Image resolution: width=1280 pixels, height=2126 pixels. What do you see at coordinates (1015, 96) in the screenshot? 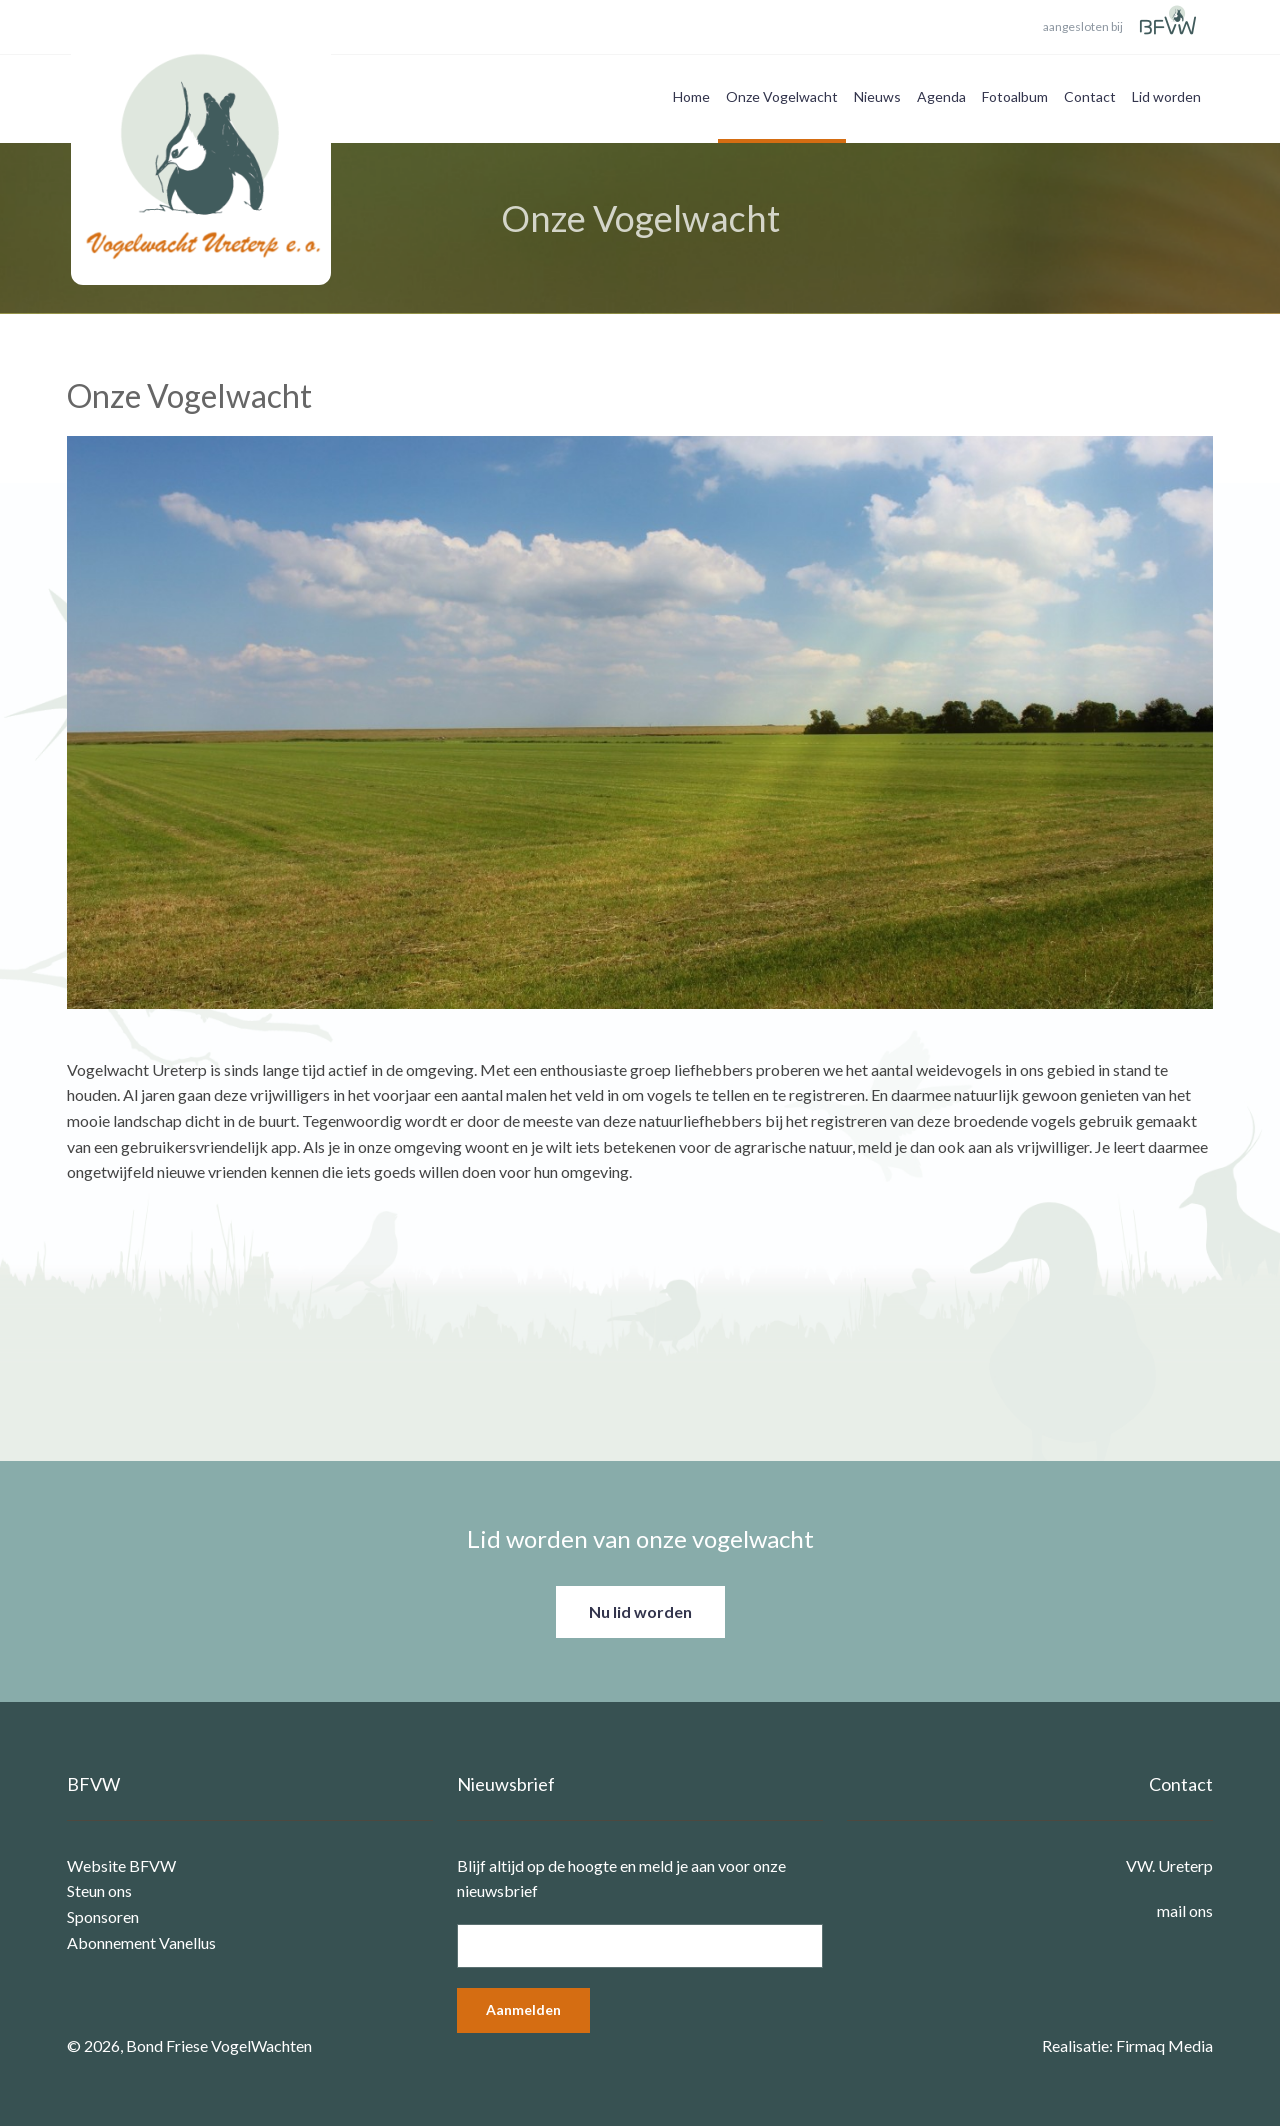
I see `Fotoalbum` at bounding box center [1015, 96].